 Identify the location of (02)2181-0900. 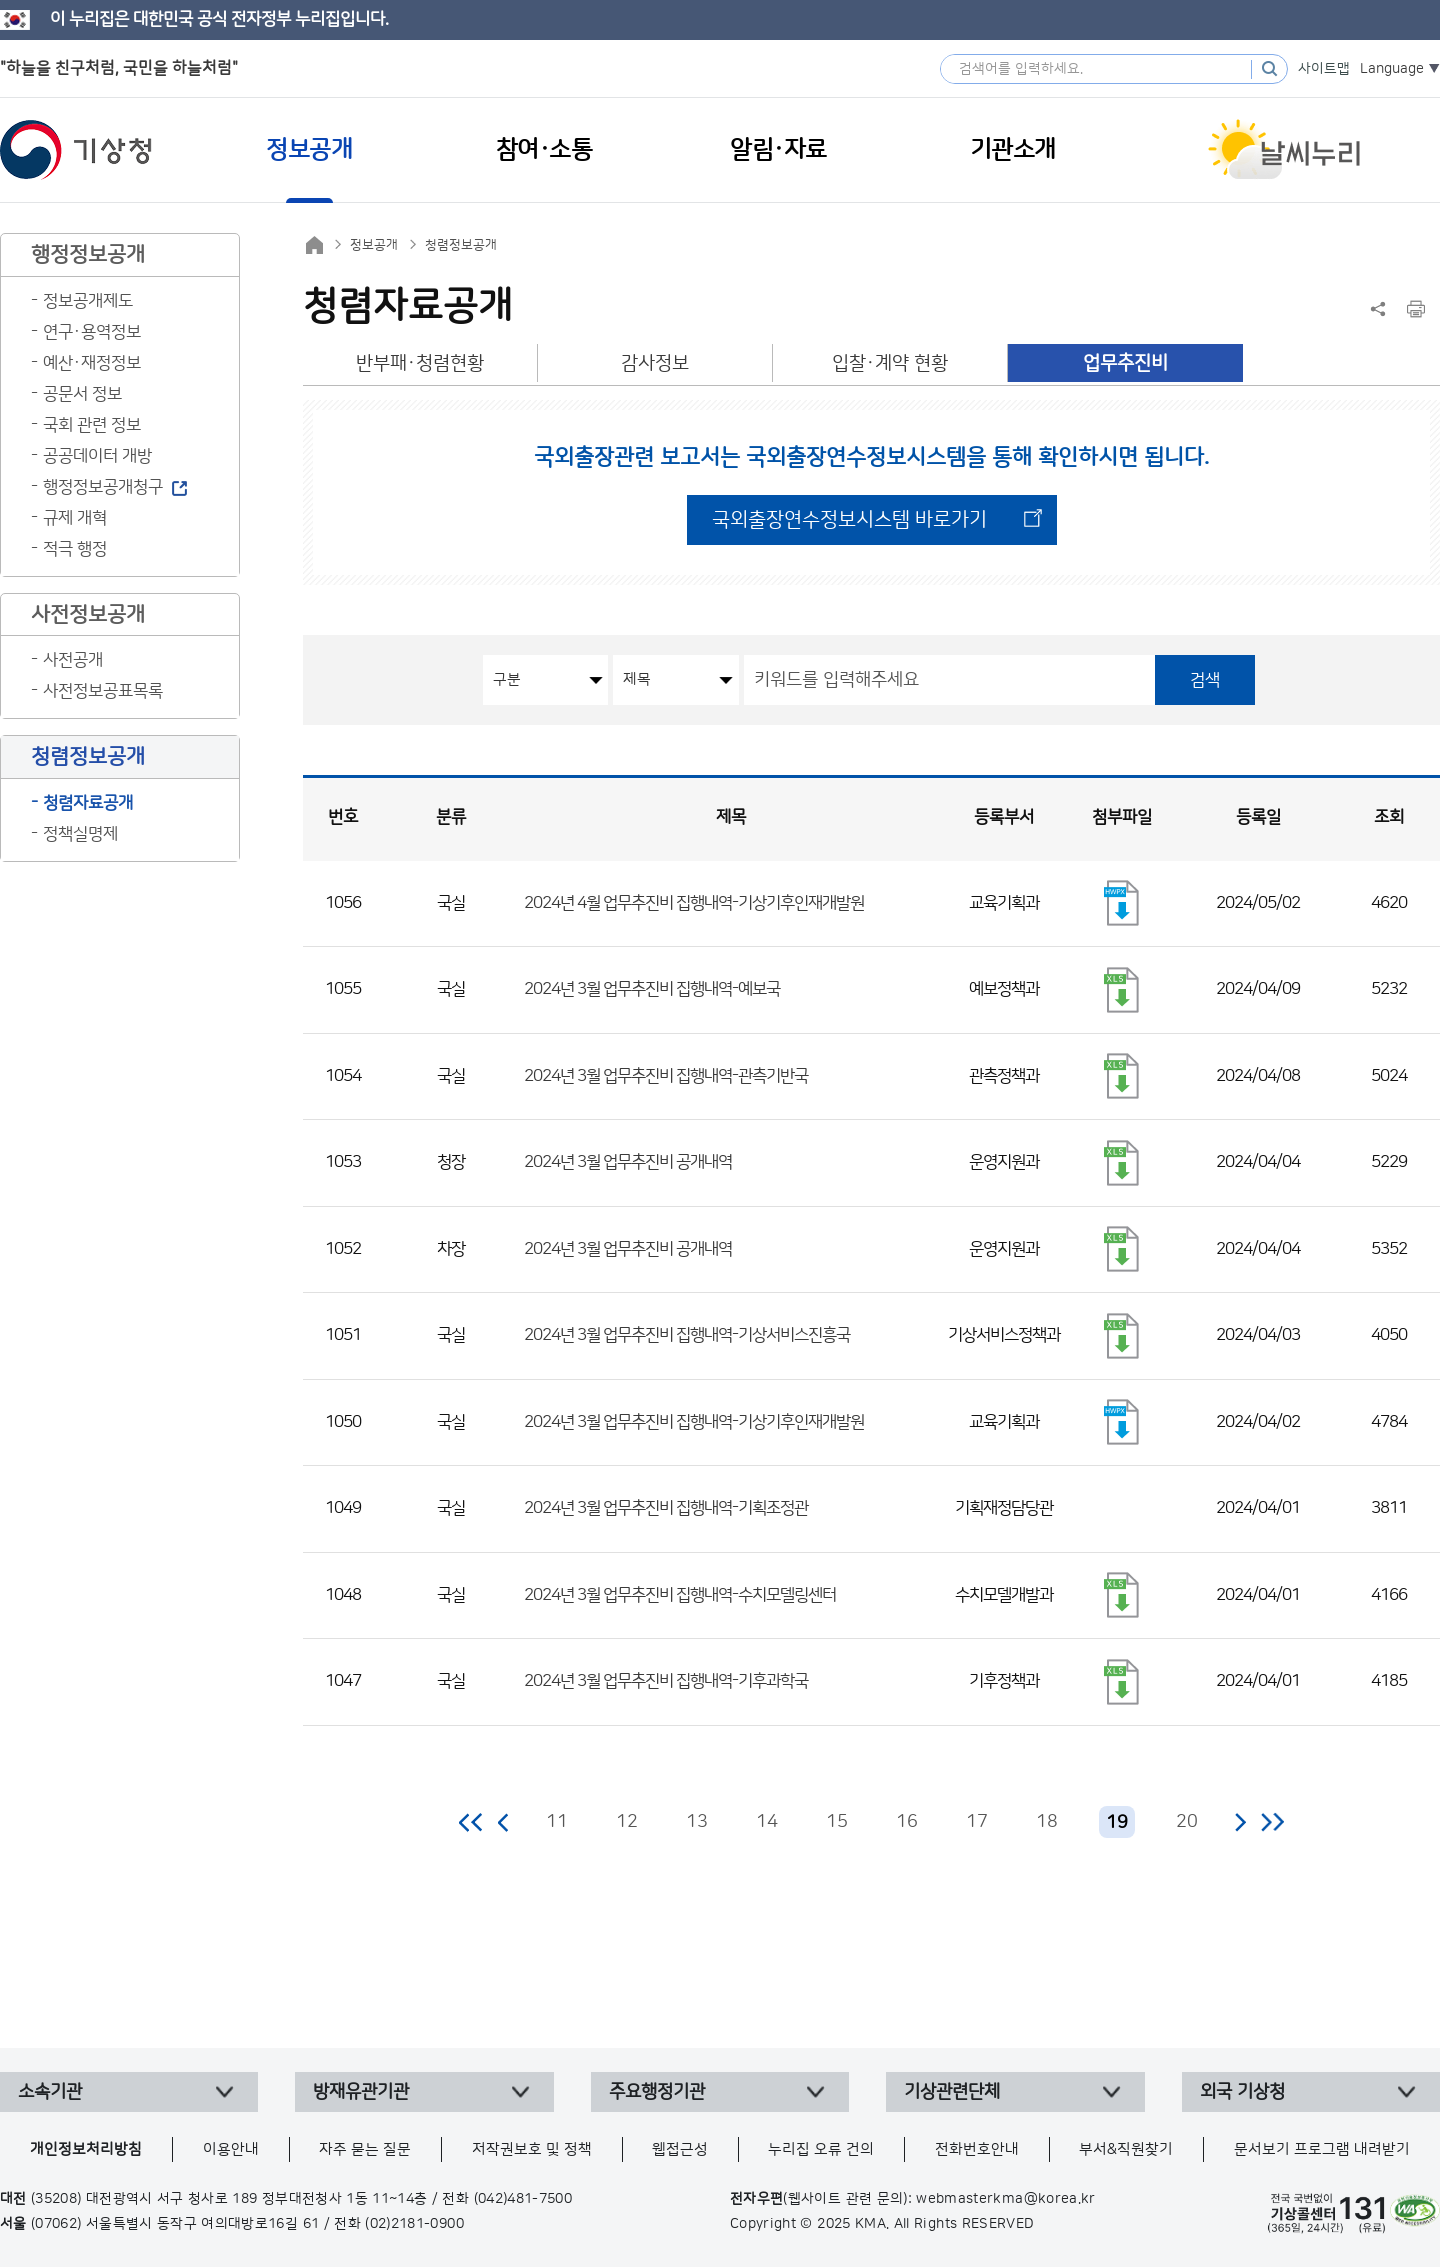
(414, 2224).